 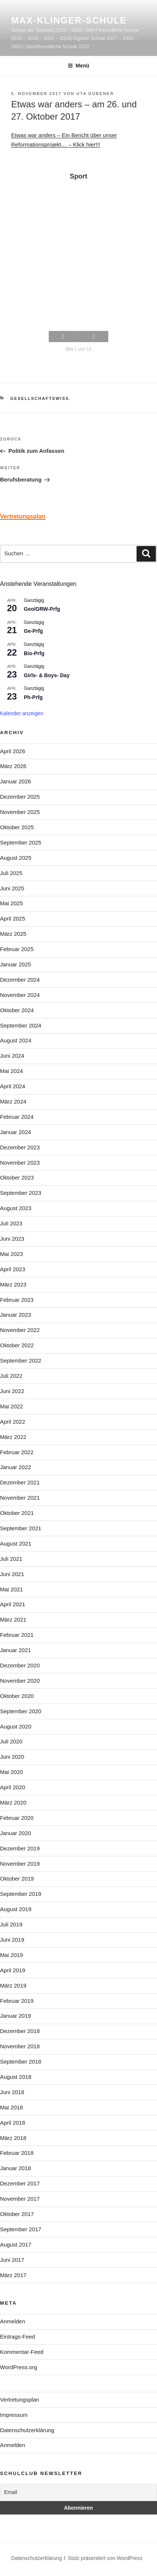 What do you see at coordinates (78, 66) in the screenshot?
I see `Menü` at bounding box center [78, 66].